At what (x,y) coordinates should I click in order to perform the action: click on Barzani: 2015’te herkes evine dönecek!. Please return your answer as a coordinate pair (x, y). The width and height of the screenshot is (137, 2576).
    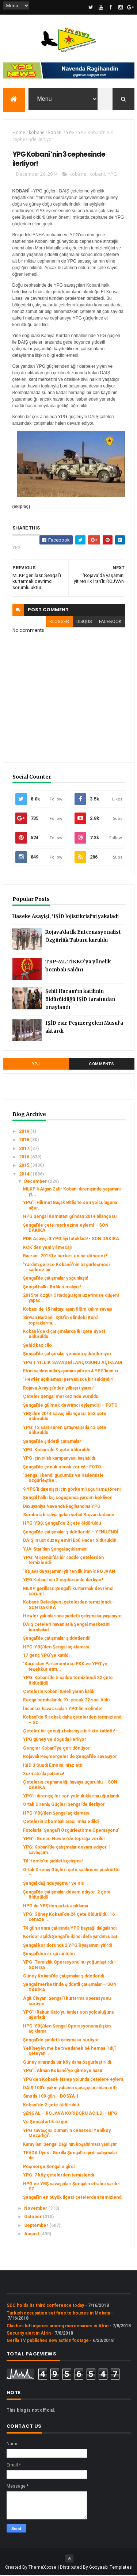
    Looking at the image, I should click on (65, 1256).